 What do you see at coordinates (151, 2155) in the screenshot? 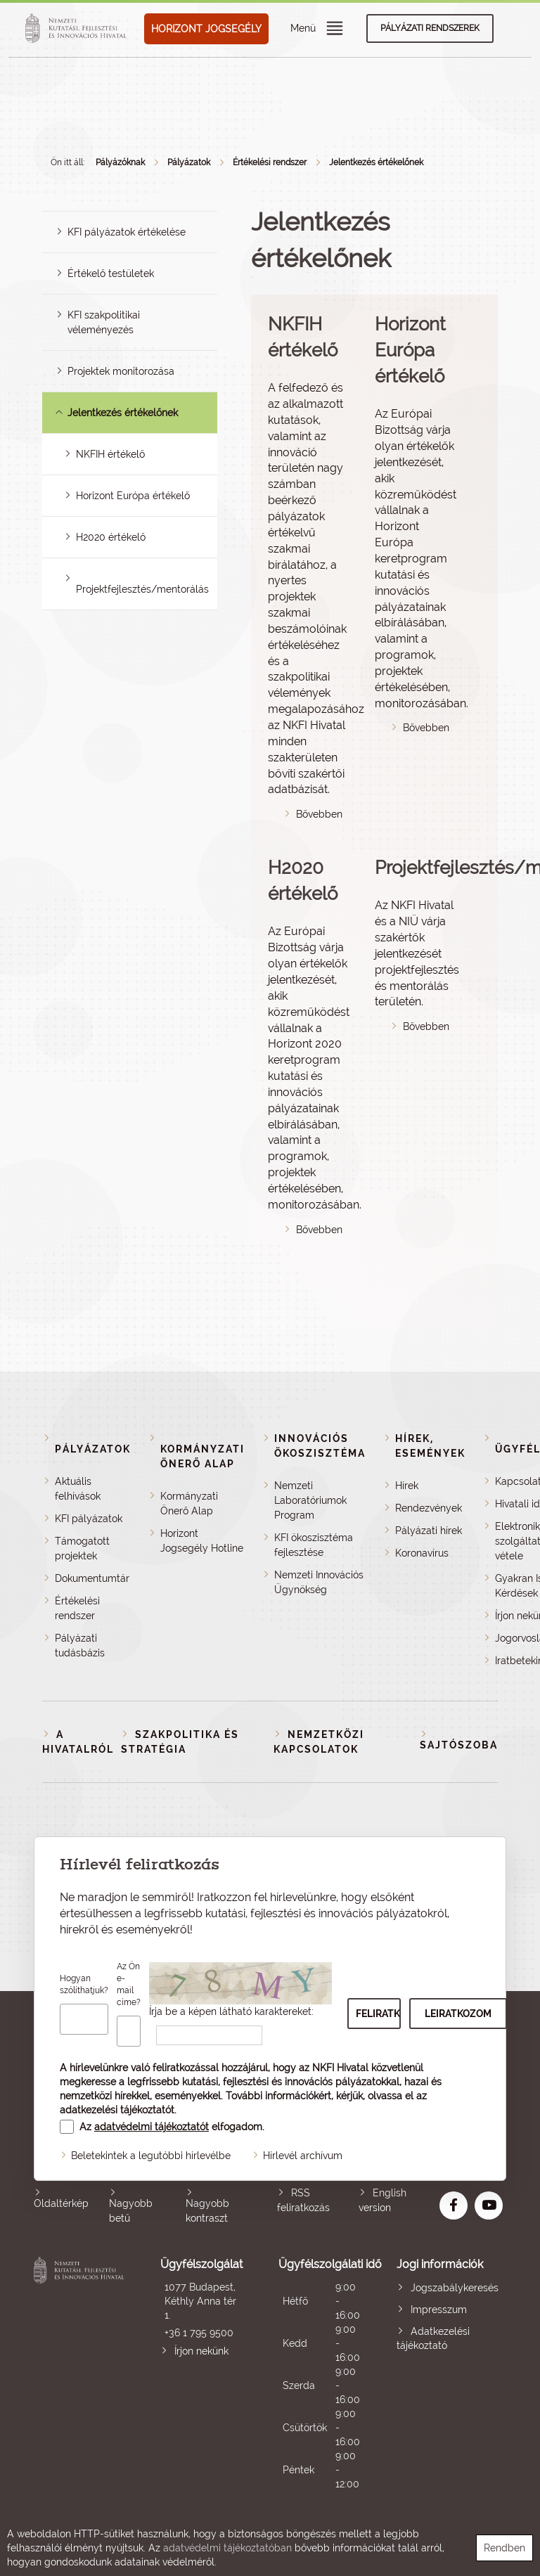
I see `Beletekintek a legutóbbi hírlevélbe` at bounding box center [151, 2155].